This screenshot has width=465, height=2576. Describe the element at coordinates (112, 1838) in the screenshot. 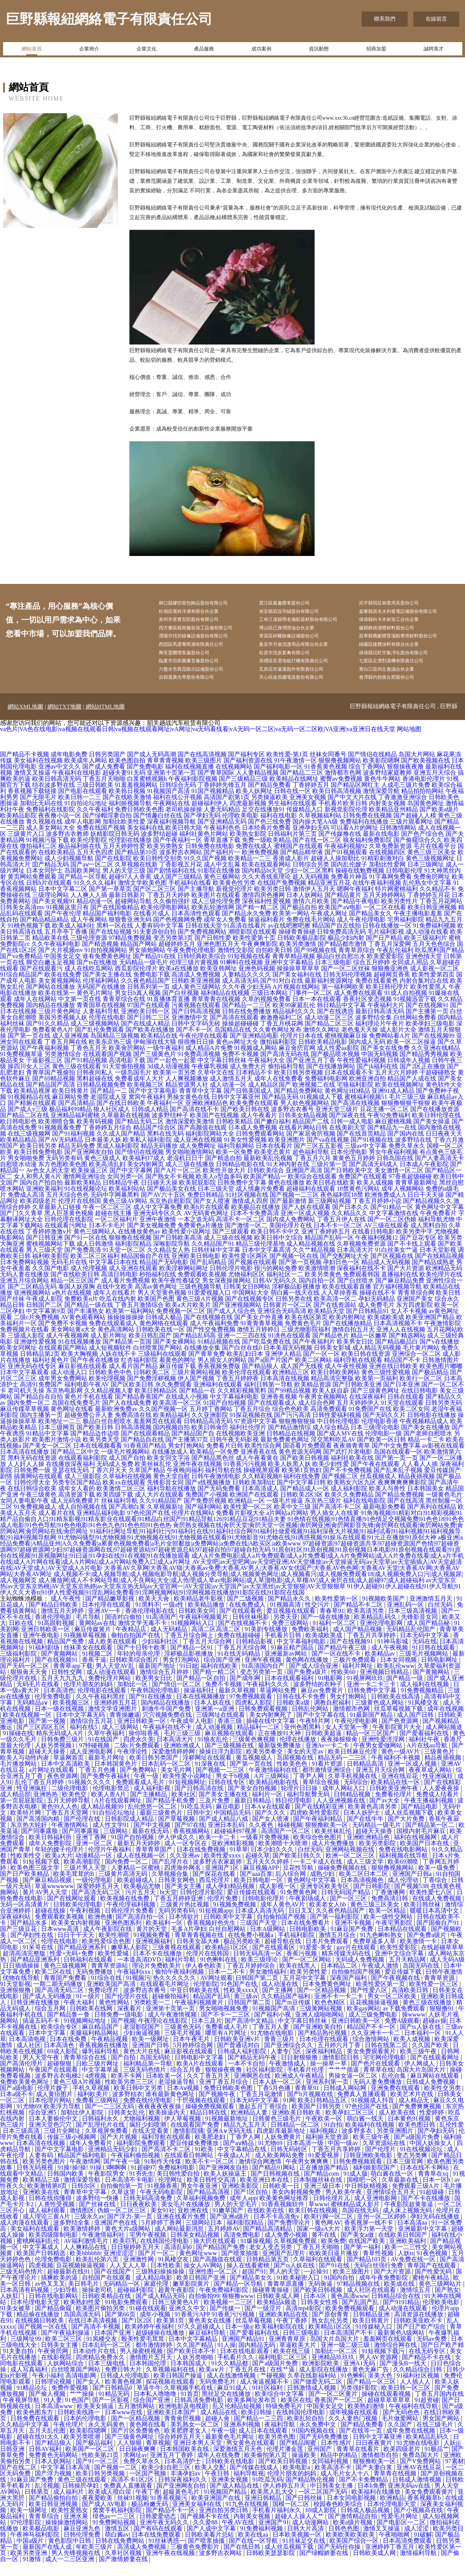

I see `成人性文学91` at that location.